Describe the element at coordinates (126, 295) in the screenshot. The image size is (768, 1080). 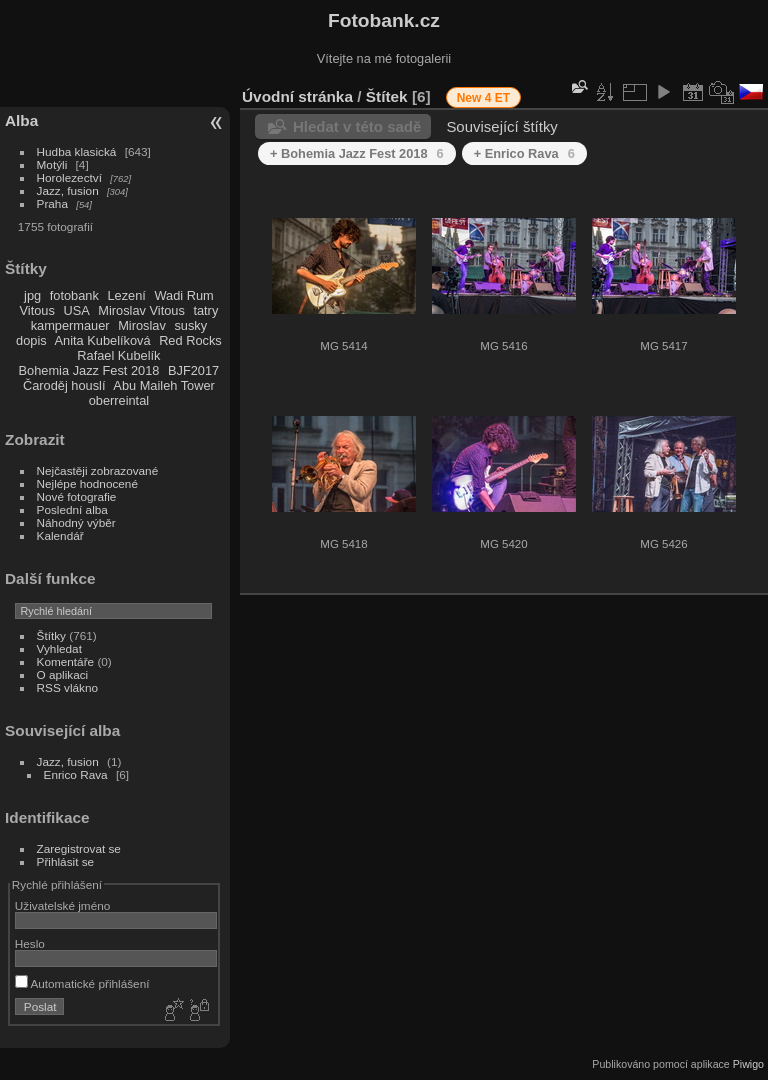
I see `Lezení` at that location.